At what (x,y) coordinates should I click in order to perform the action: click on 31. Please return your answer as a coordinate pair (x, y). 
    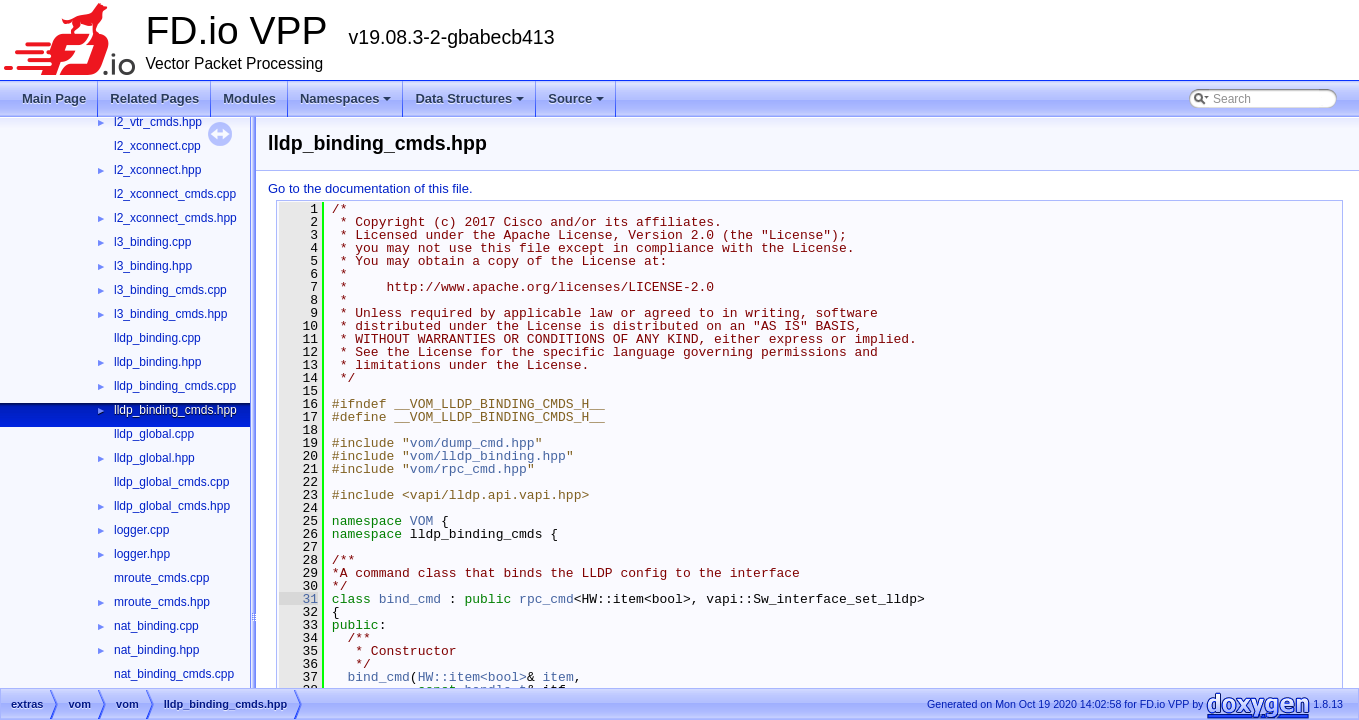
    Looking at the image, I should click on (298, 599).